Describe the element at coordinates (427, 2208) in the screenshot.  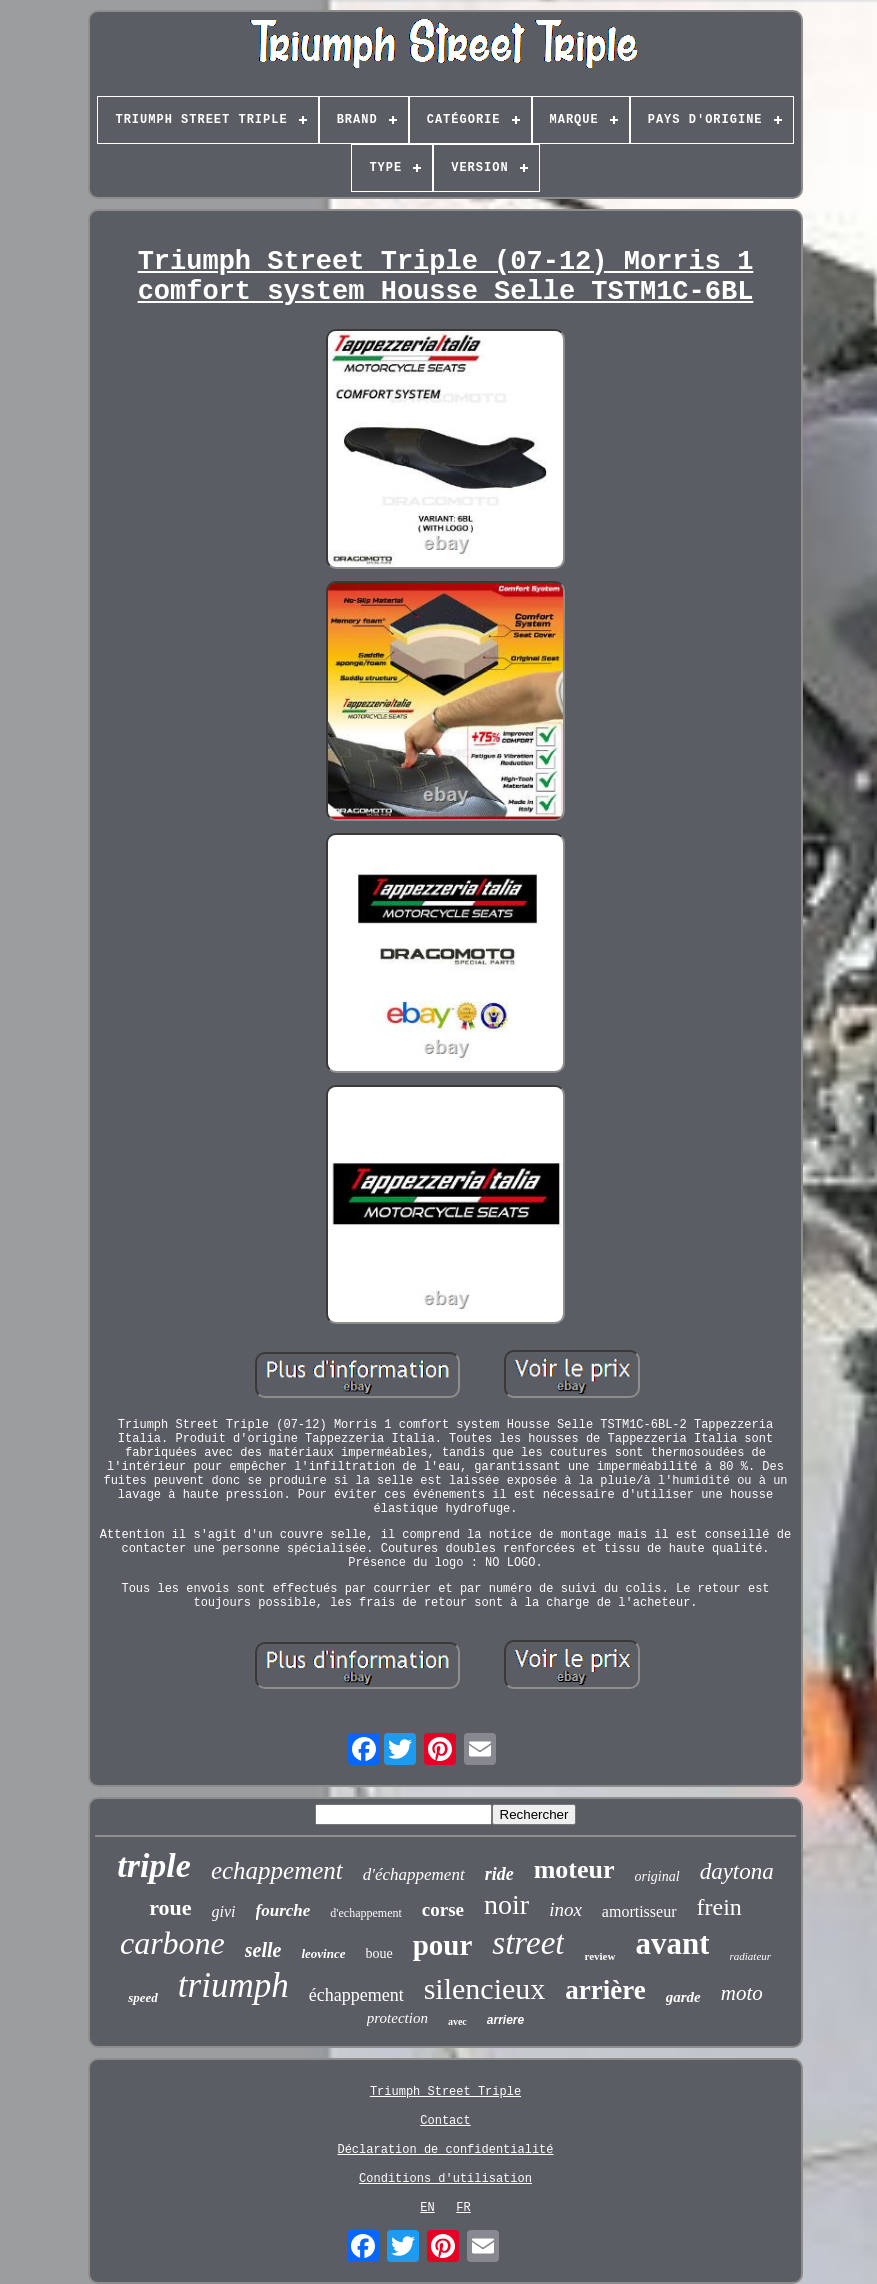
I see `EN` at that location.